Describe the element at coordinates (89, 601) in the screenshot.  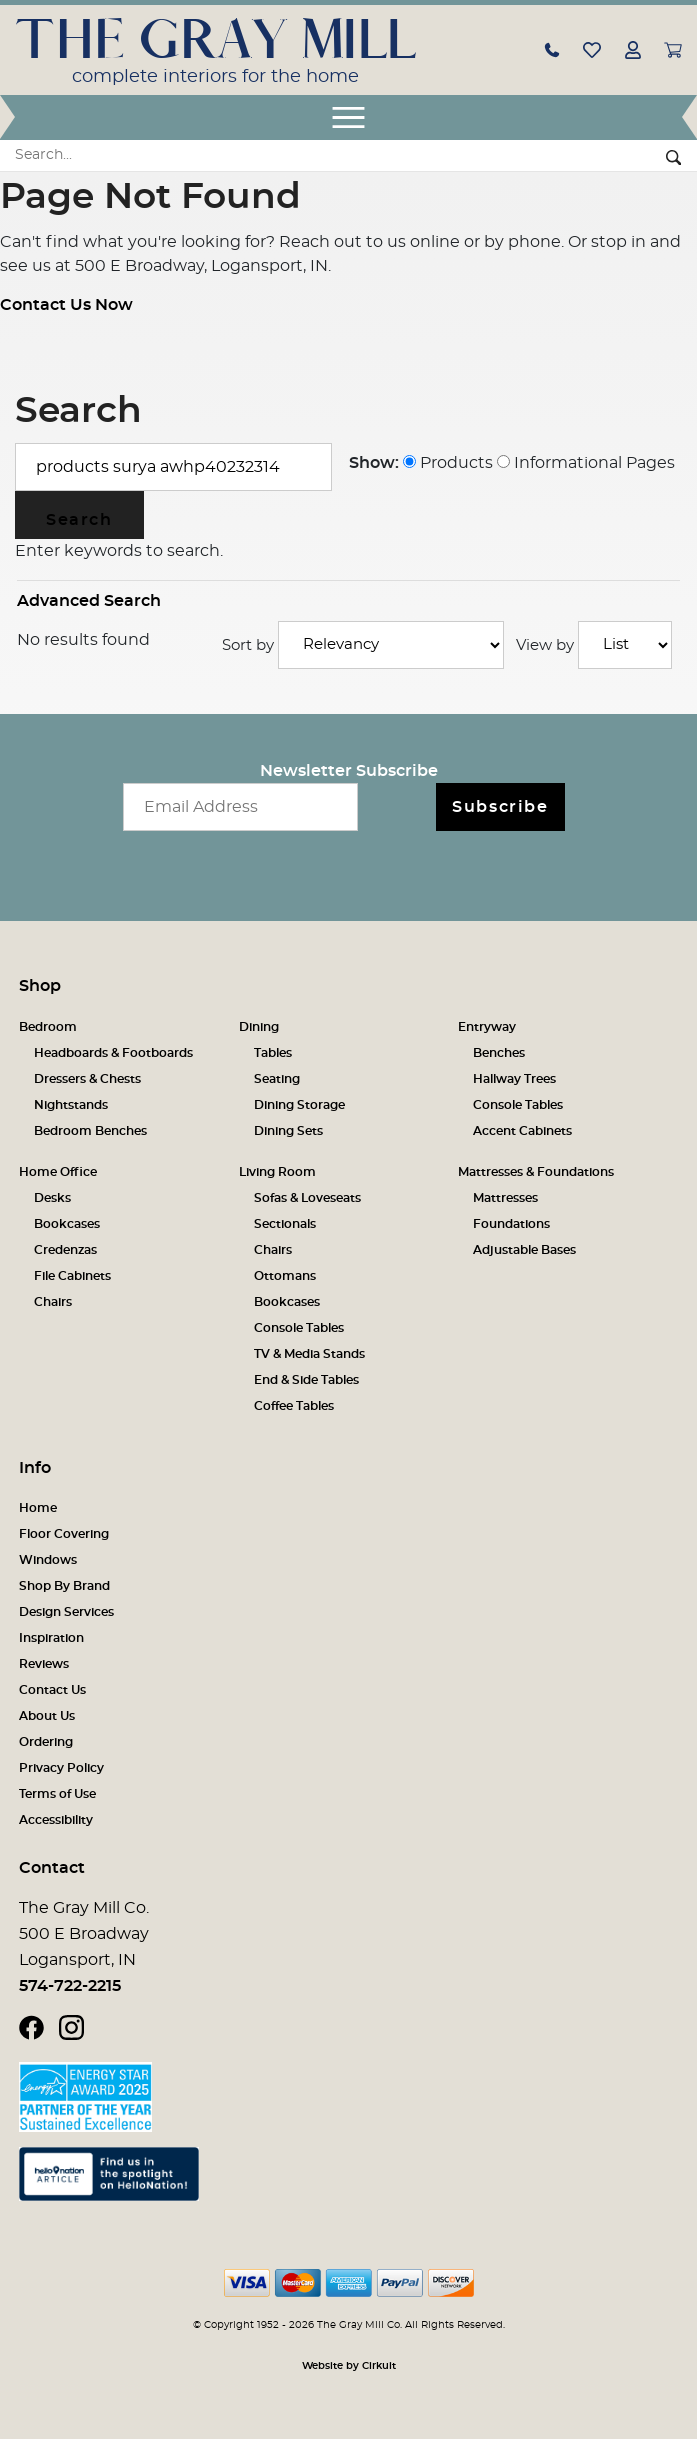
I see `Advanced Search` at that location.